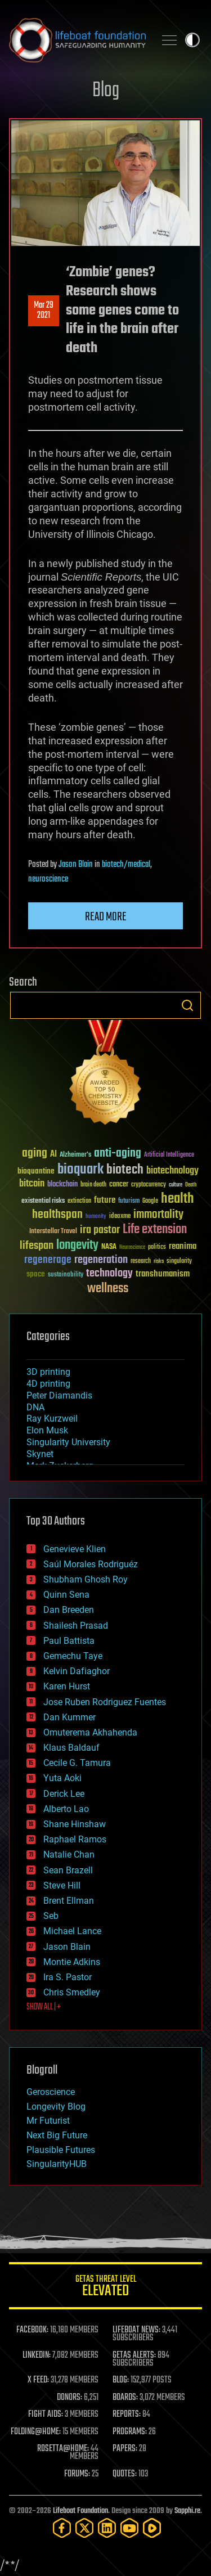 This screenshot has height=2576, width=211. I want to click on [Rumble], so click(152, 2528).